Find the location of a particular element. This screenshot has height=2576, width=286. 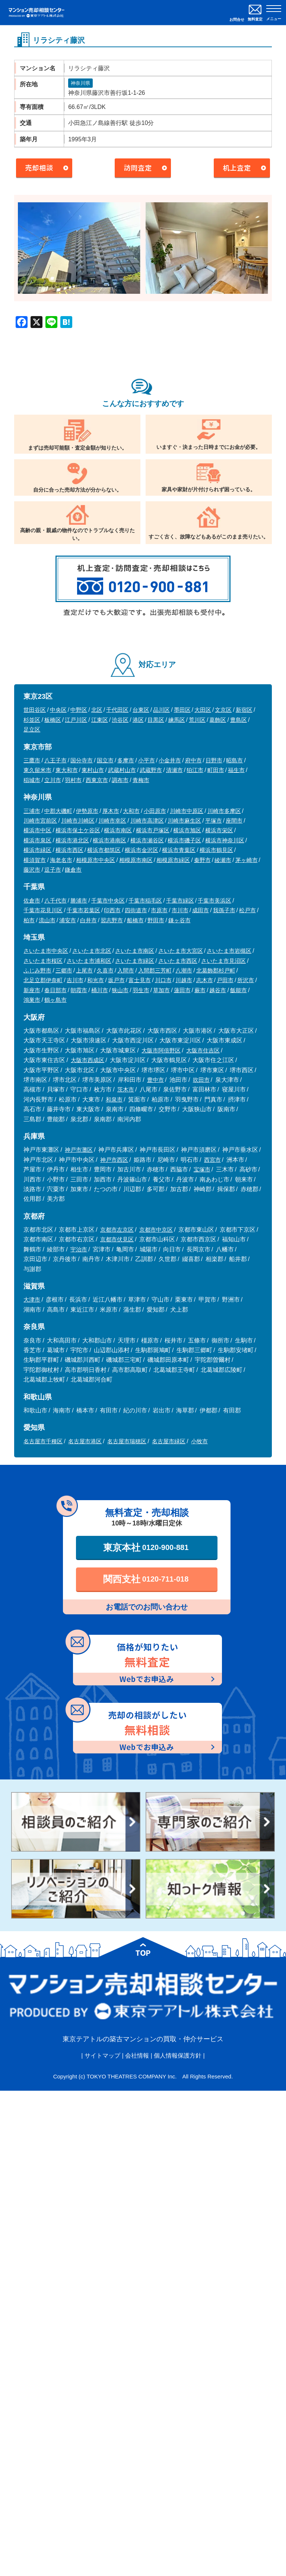

三浦市 is located at coordinates (31, 811).